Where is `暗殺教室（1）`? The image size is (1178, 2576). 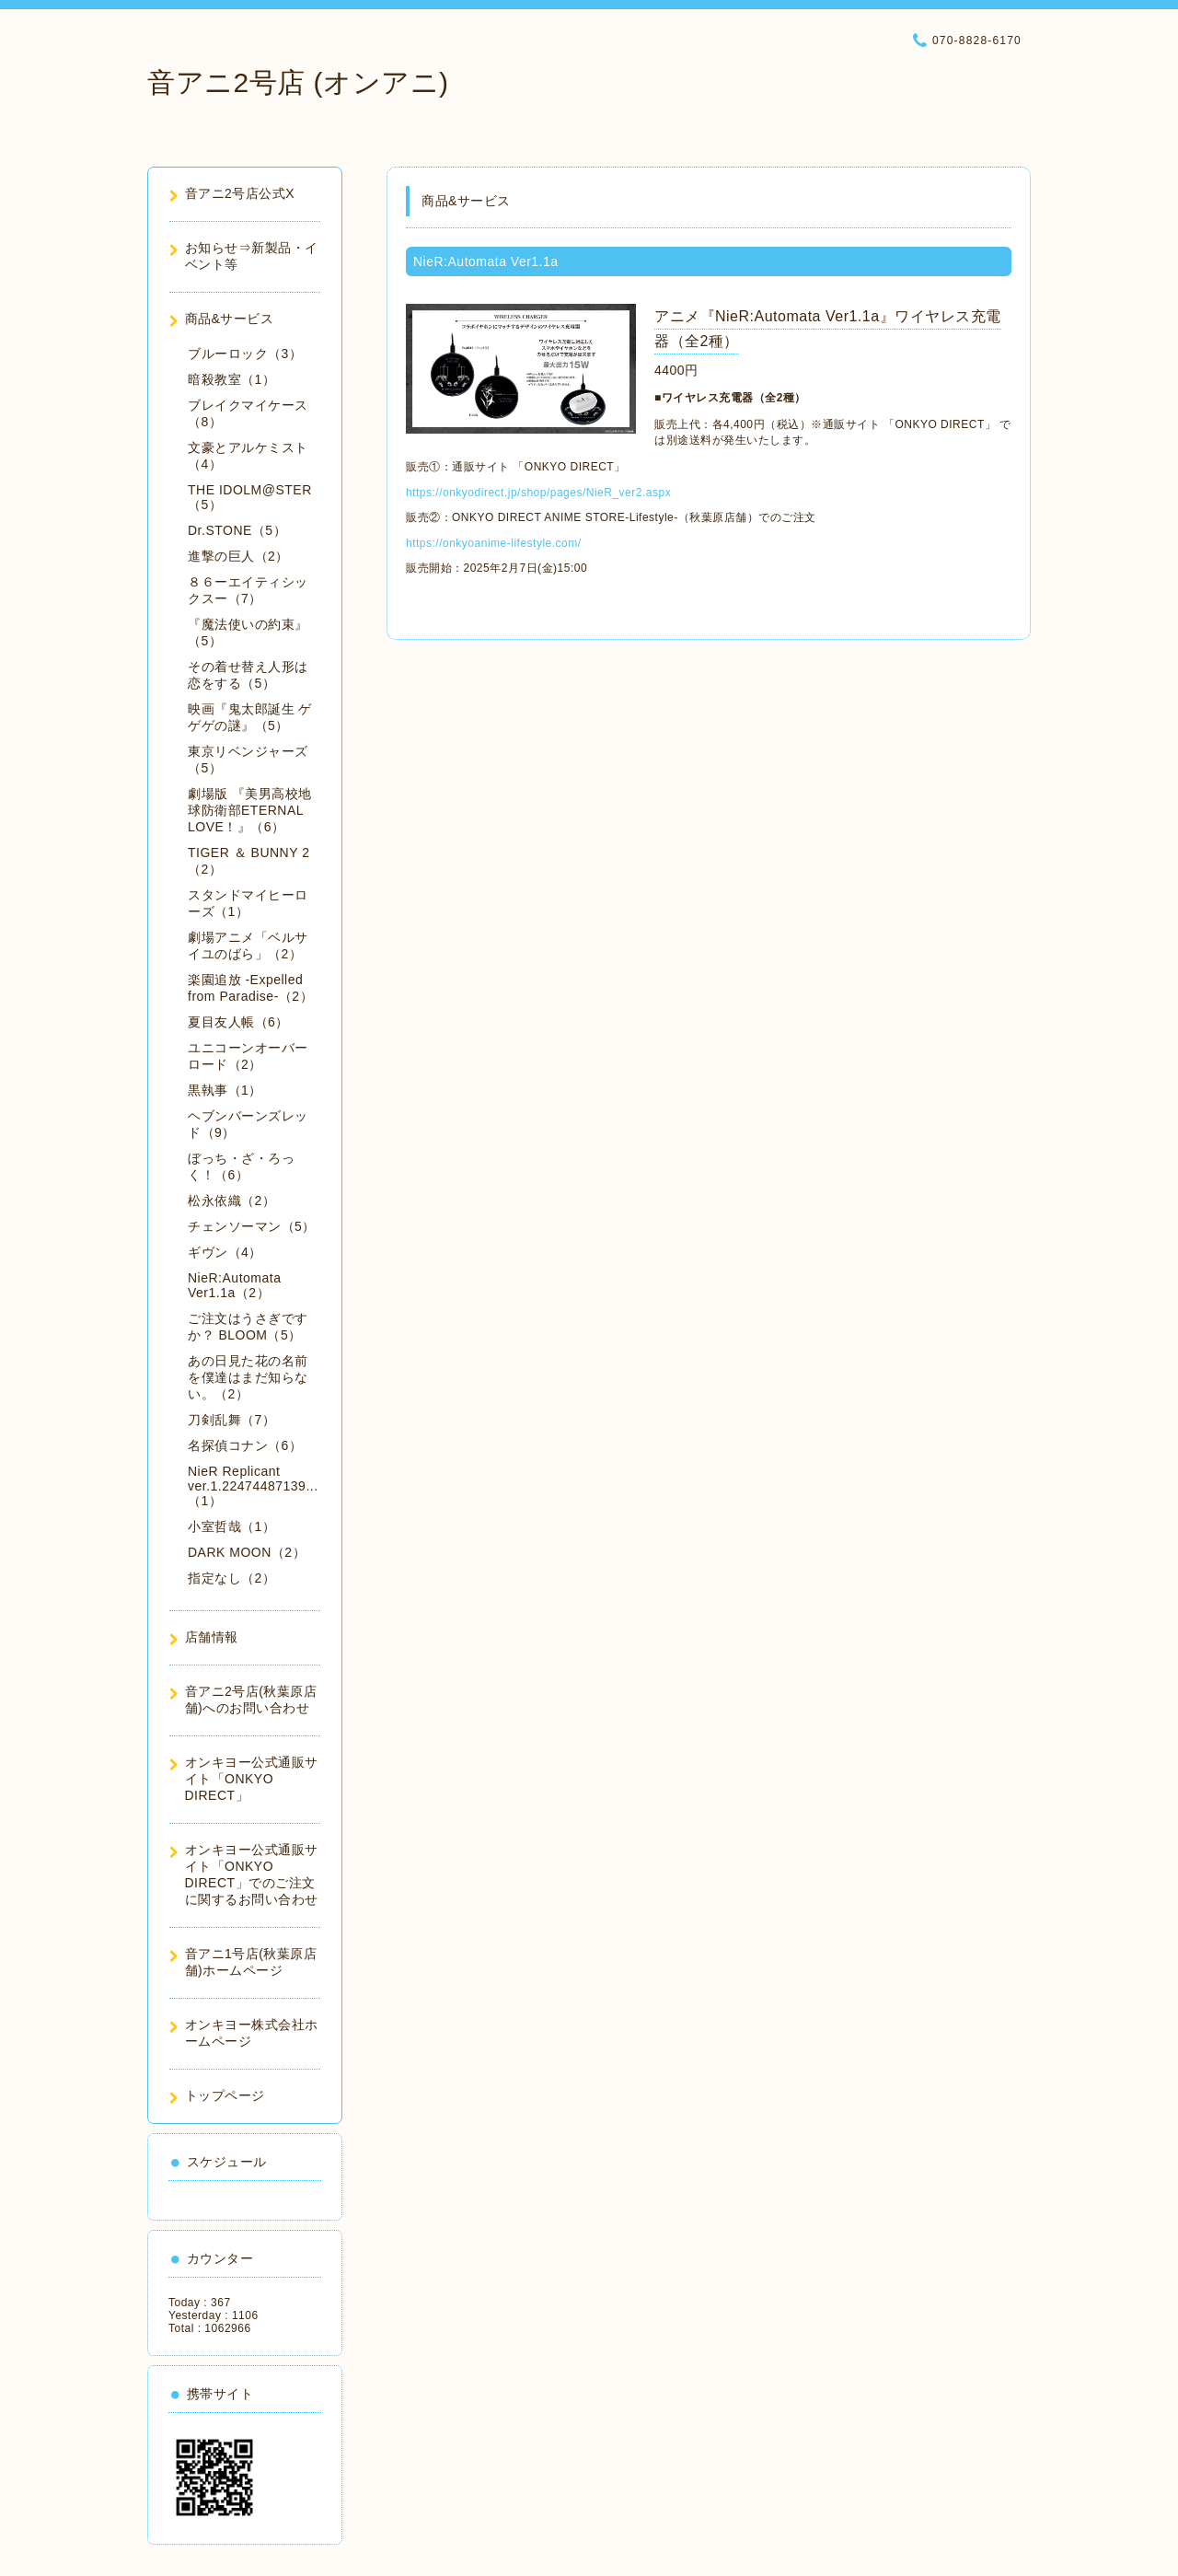 暗殺教室（1） is located at coordinates (231, 379).